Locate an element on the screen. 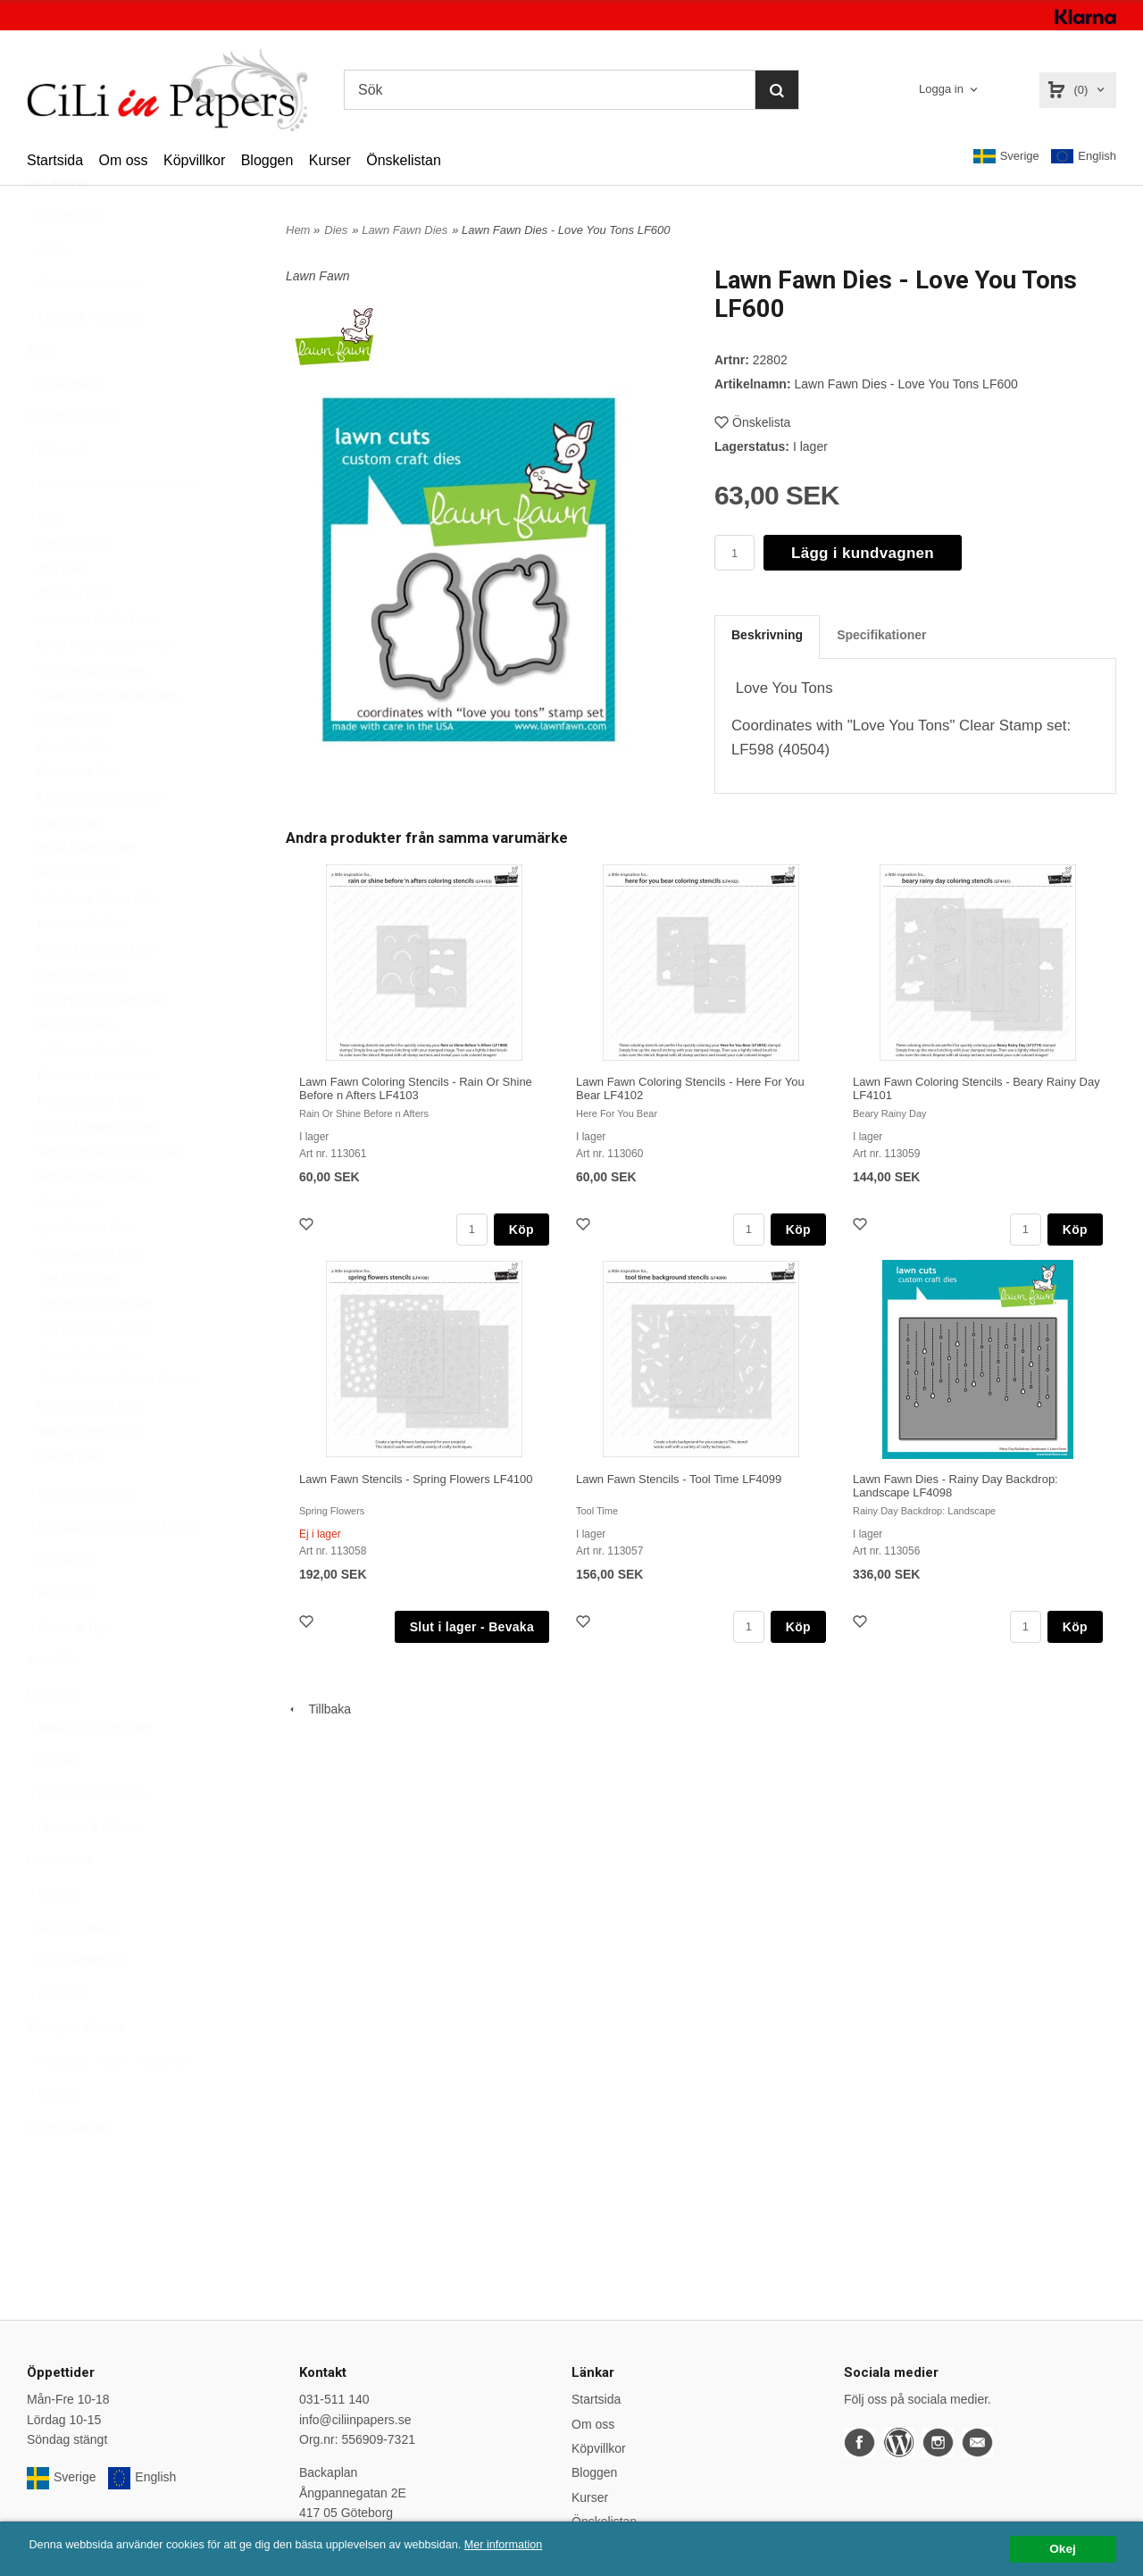 The width and height of the screenshot is (1143, 2576). Waffle Flower Dies is located at coordinates (90, 1474).